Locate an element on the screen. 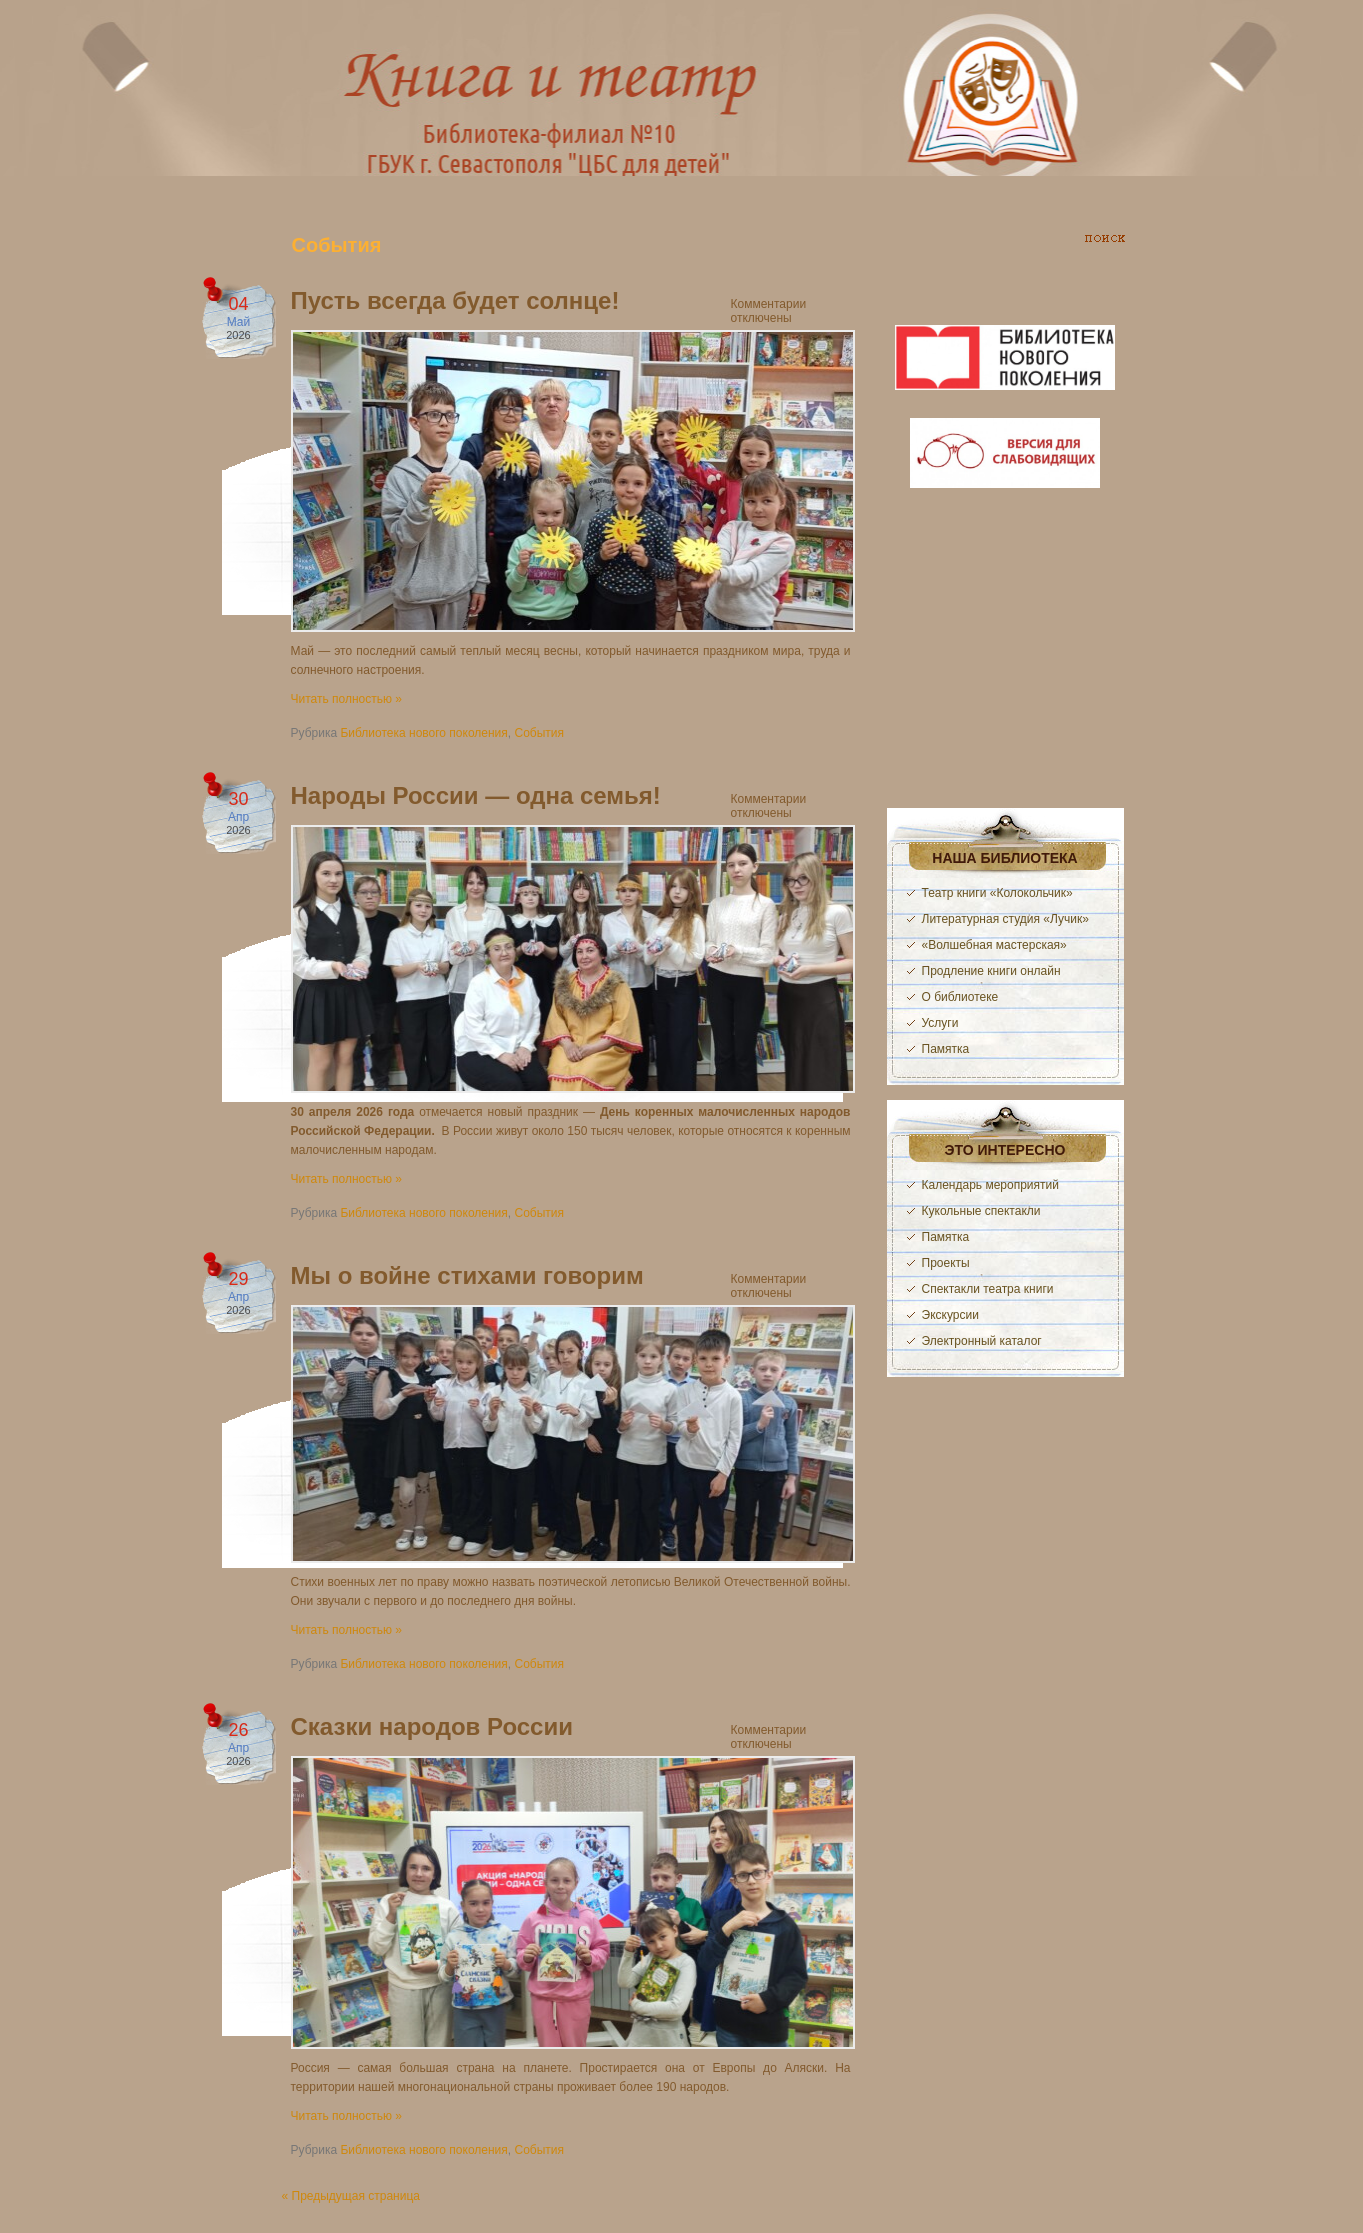 The width and height of the screenshot is (1363, 2233). «Волшебная мастерская» is located at coordinates (994, 945).